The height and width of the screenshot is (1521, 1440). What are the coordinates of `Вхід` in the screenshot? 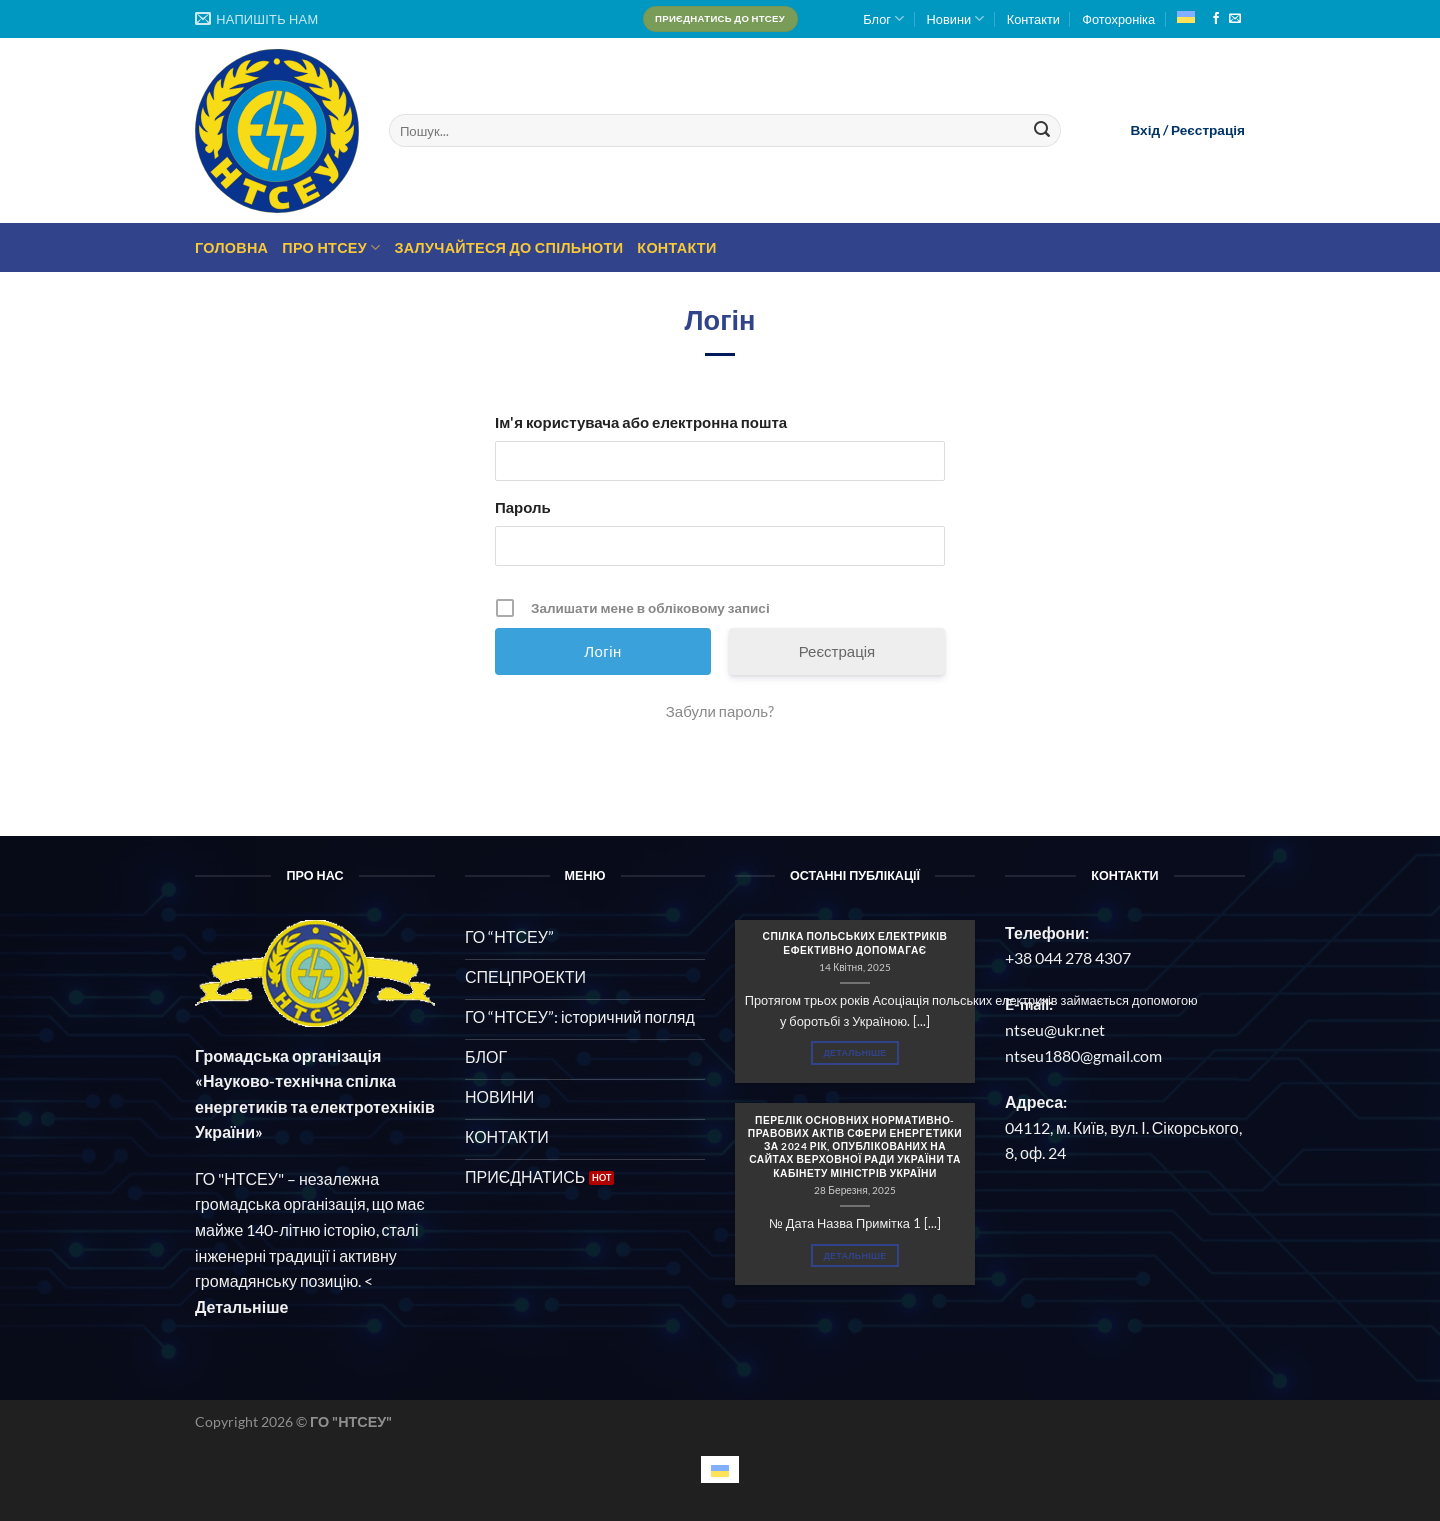 It's located at (1145, 130).